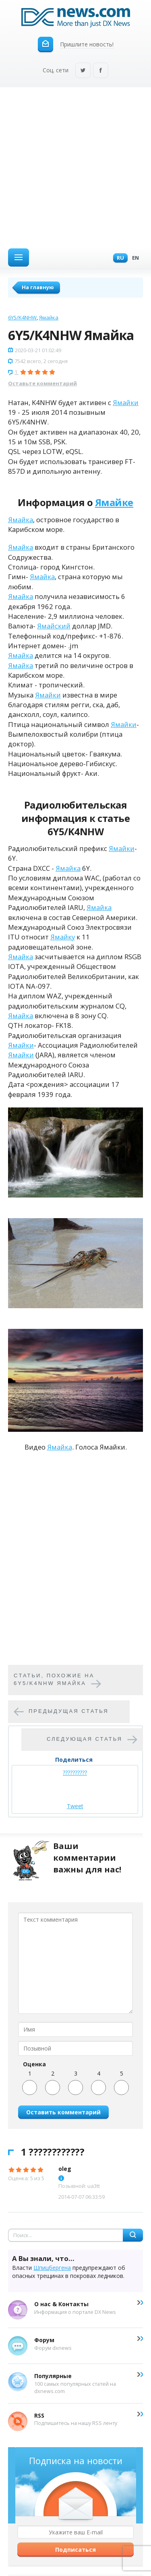  Describe the element at coordinates (126, 402) in the screenshot. I see `Ямайки` at that location.